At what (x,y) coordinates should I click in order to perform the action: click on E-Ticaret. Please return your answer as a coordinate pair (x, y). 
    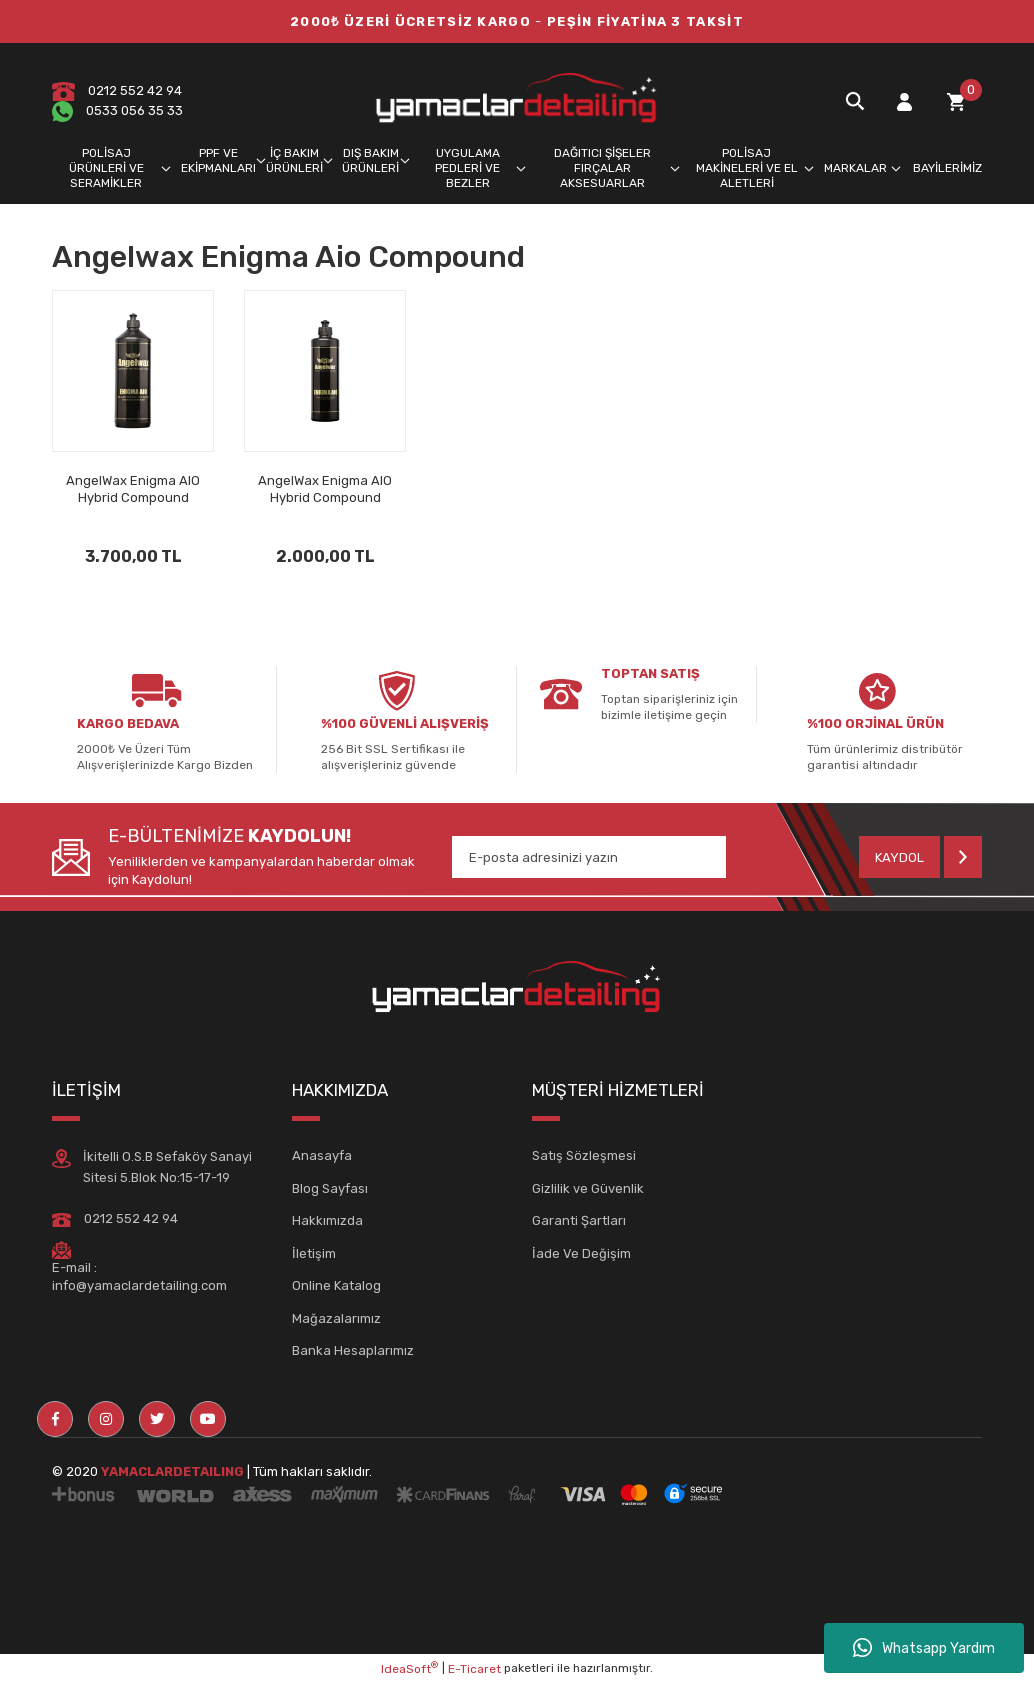
    Looking at the image, I should click on (474, 1669).